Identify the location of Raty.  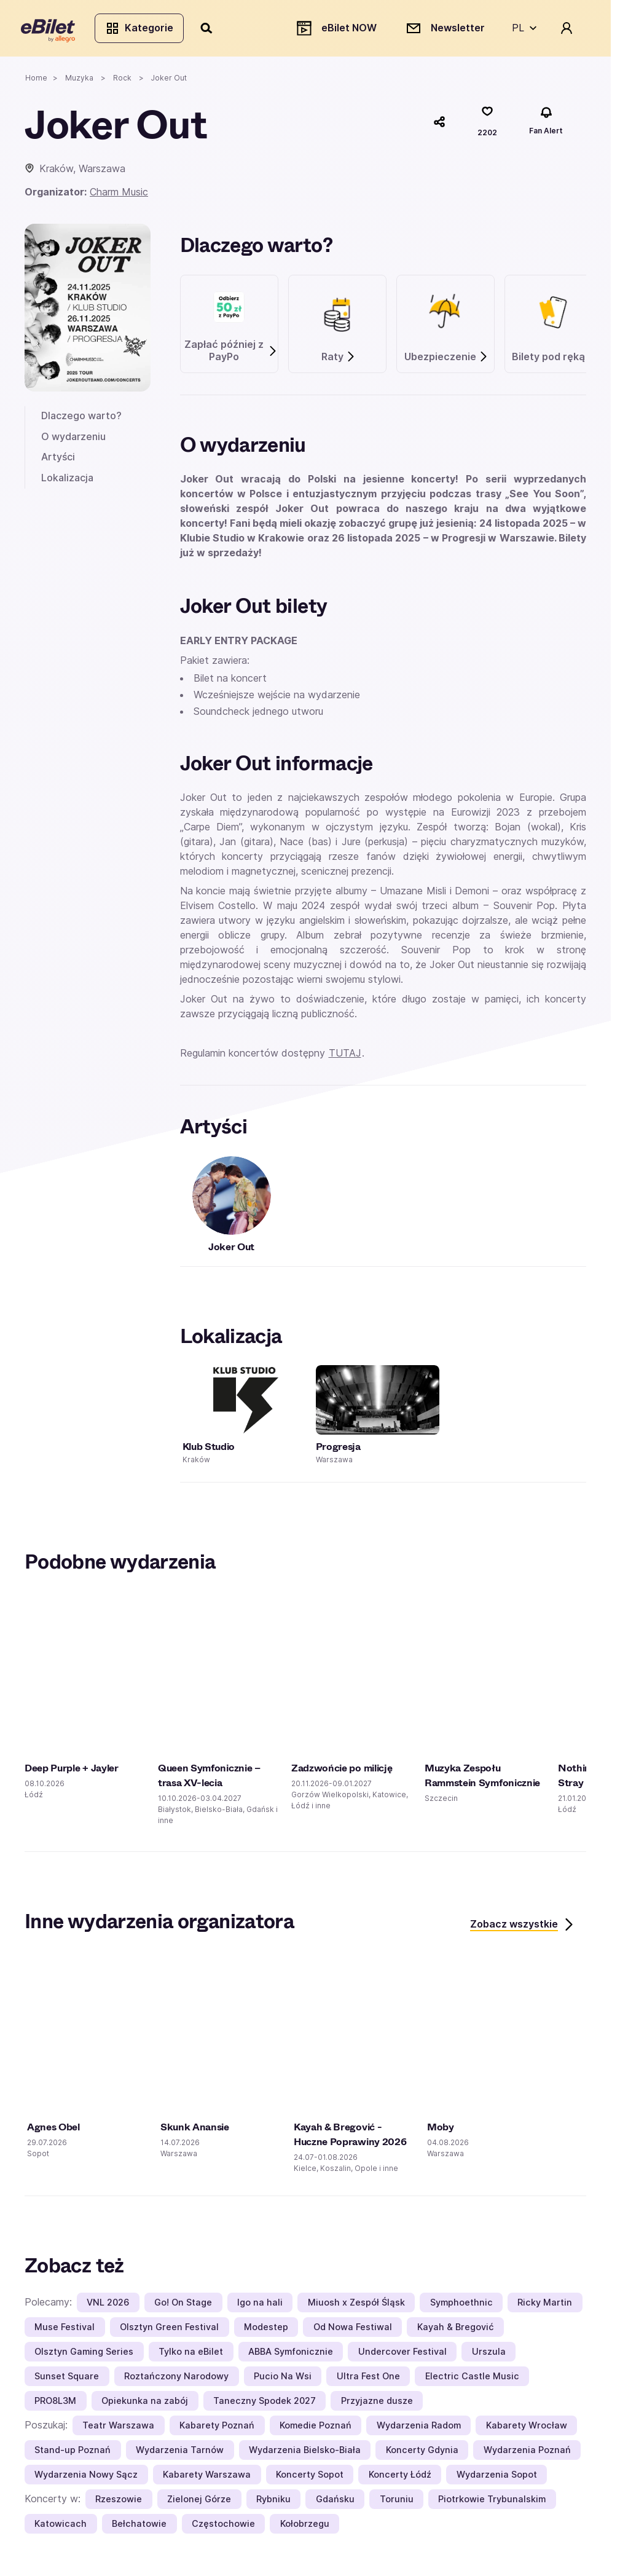
(338, 360).